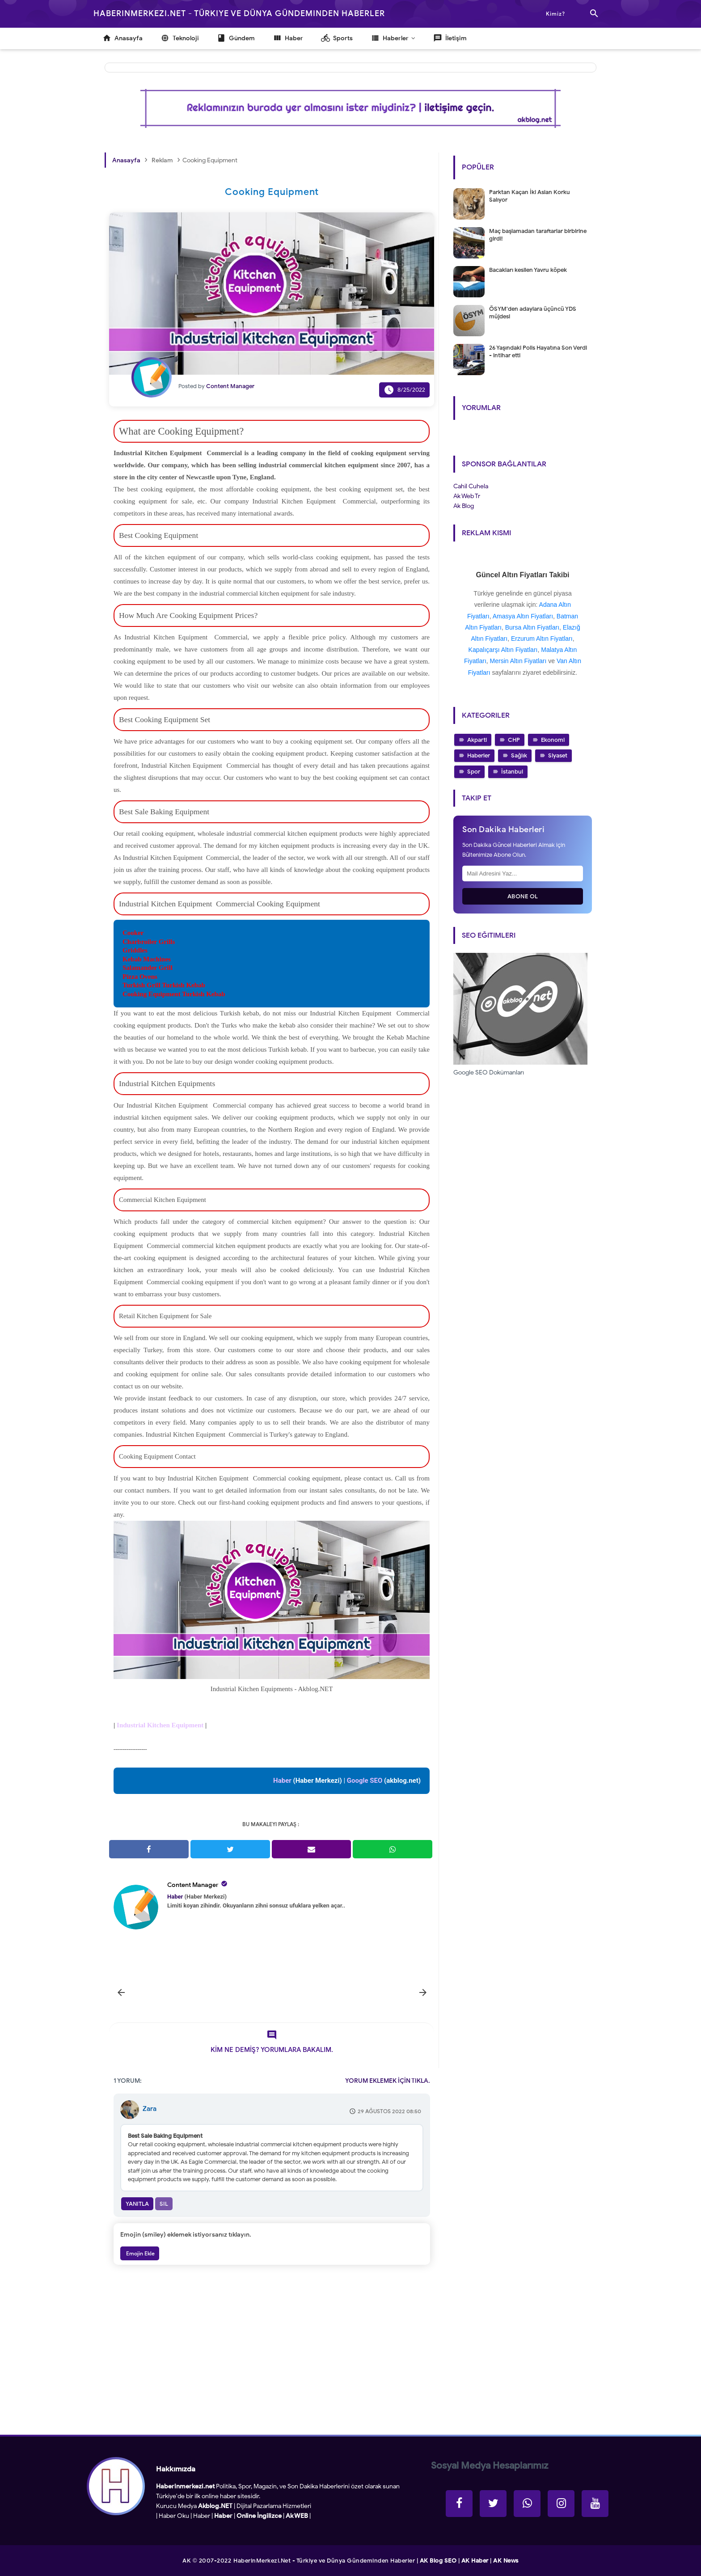  I want to click on Sil, so click(164, 2204).